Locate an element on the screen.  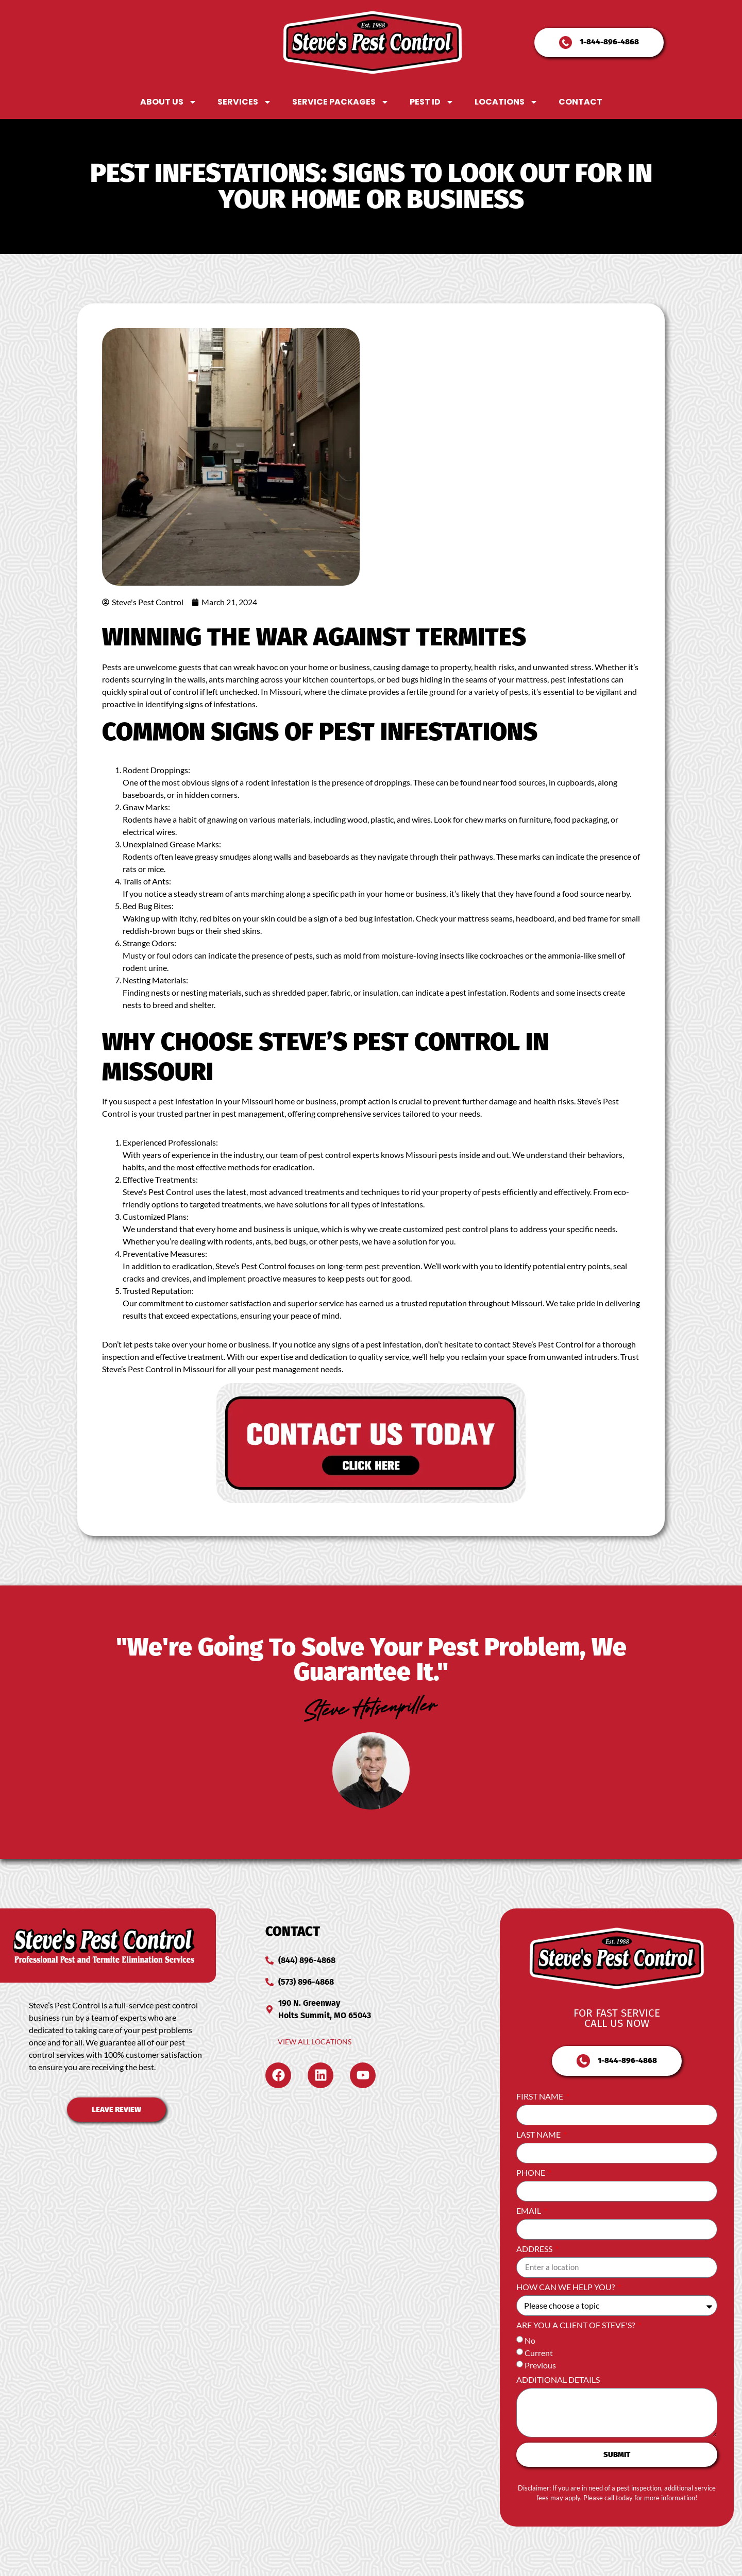
No is located at coordinates (530, 2340).